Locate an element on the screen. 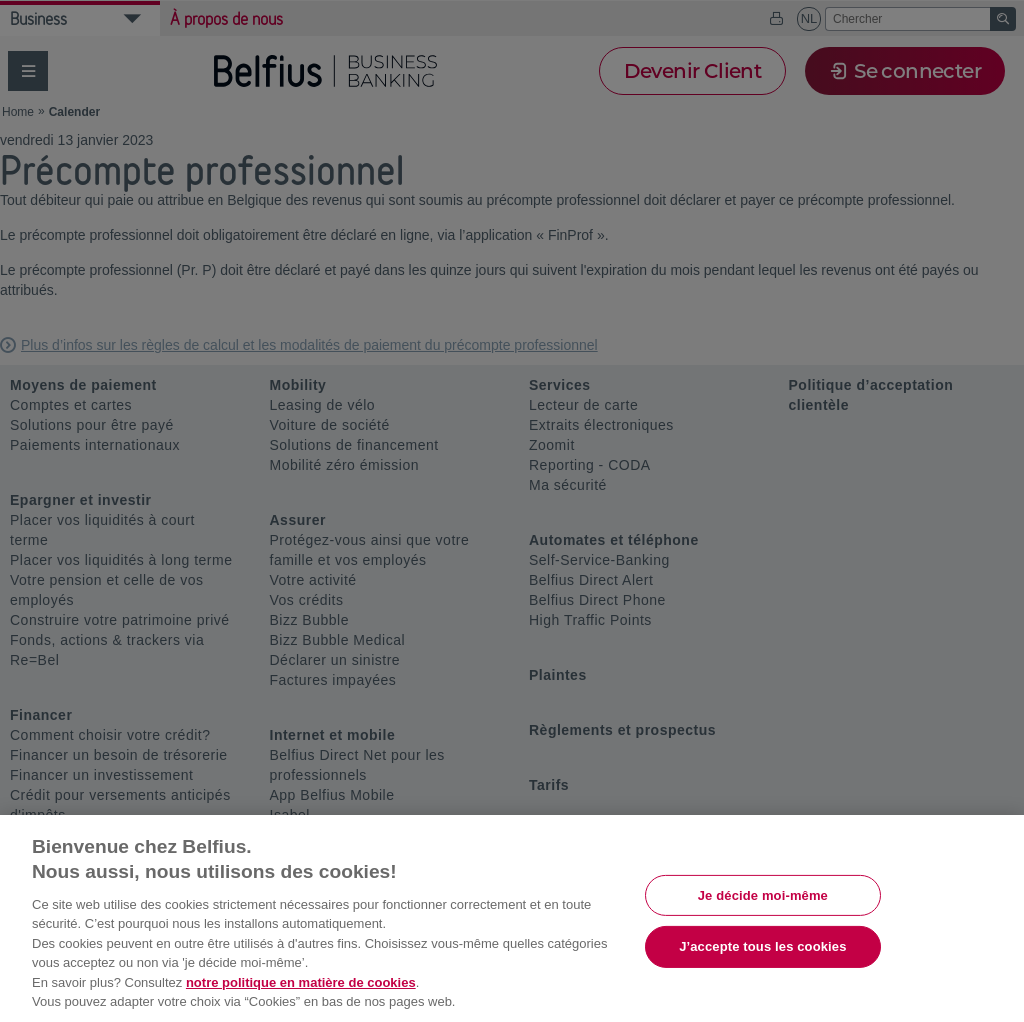 The width and height of the screenshot is (1024, 1022). [region] is located at coordinates (512, 918).